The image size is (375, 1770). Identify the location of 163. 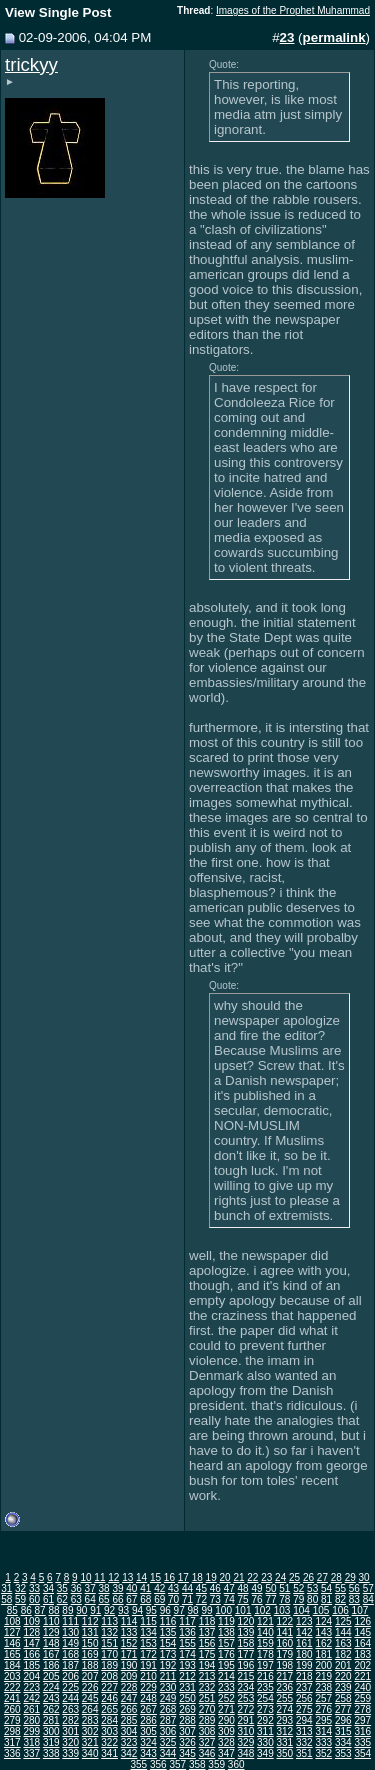
(343, 1643).